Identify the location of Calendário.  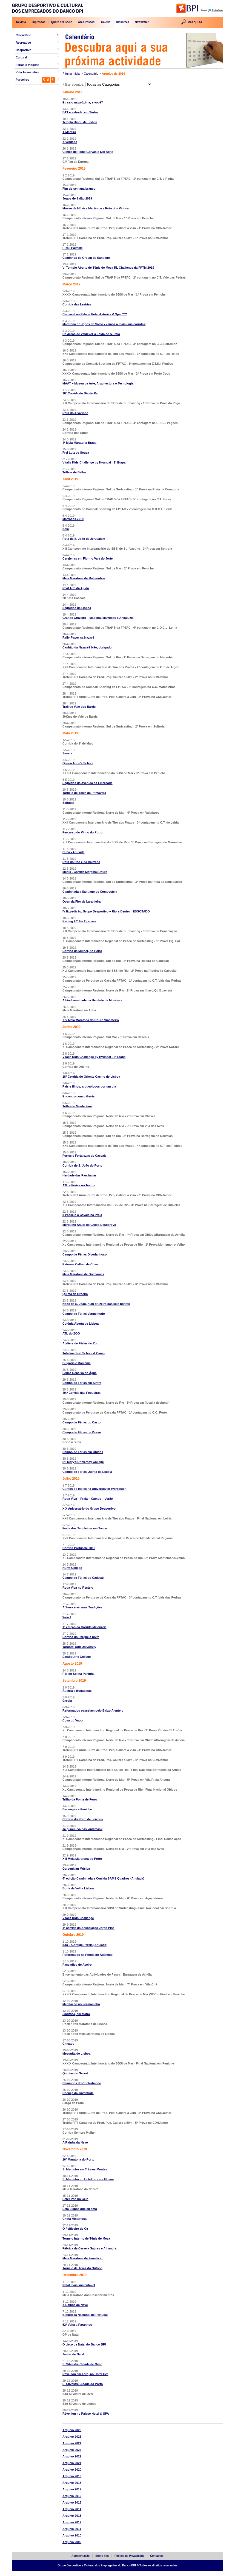
(23, 35).